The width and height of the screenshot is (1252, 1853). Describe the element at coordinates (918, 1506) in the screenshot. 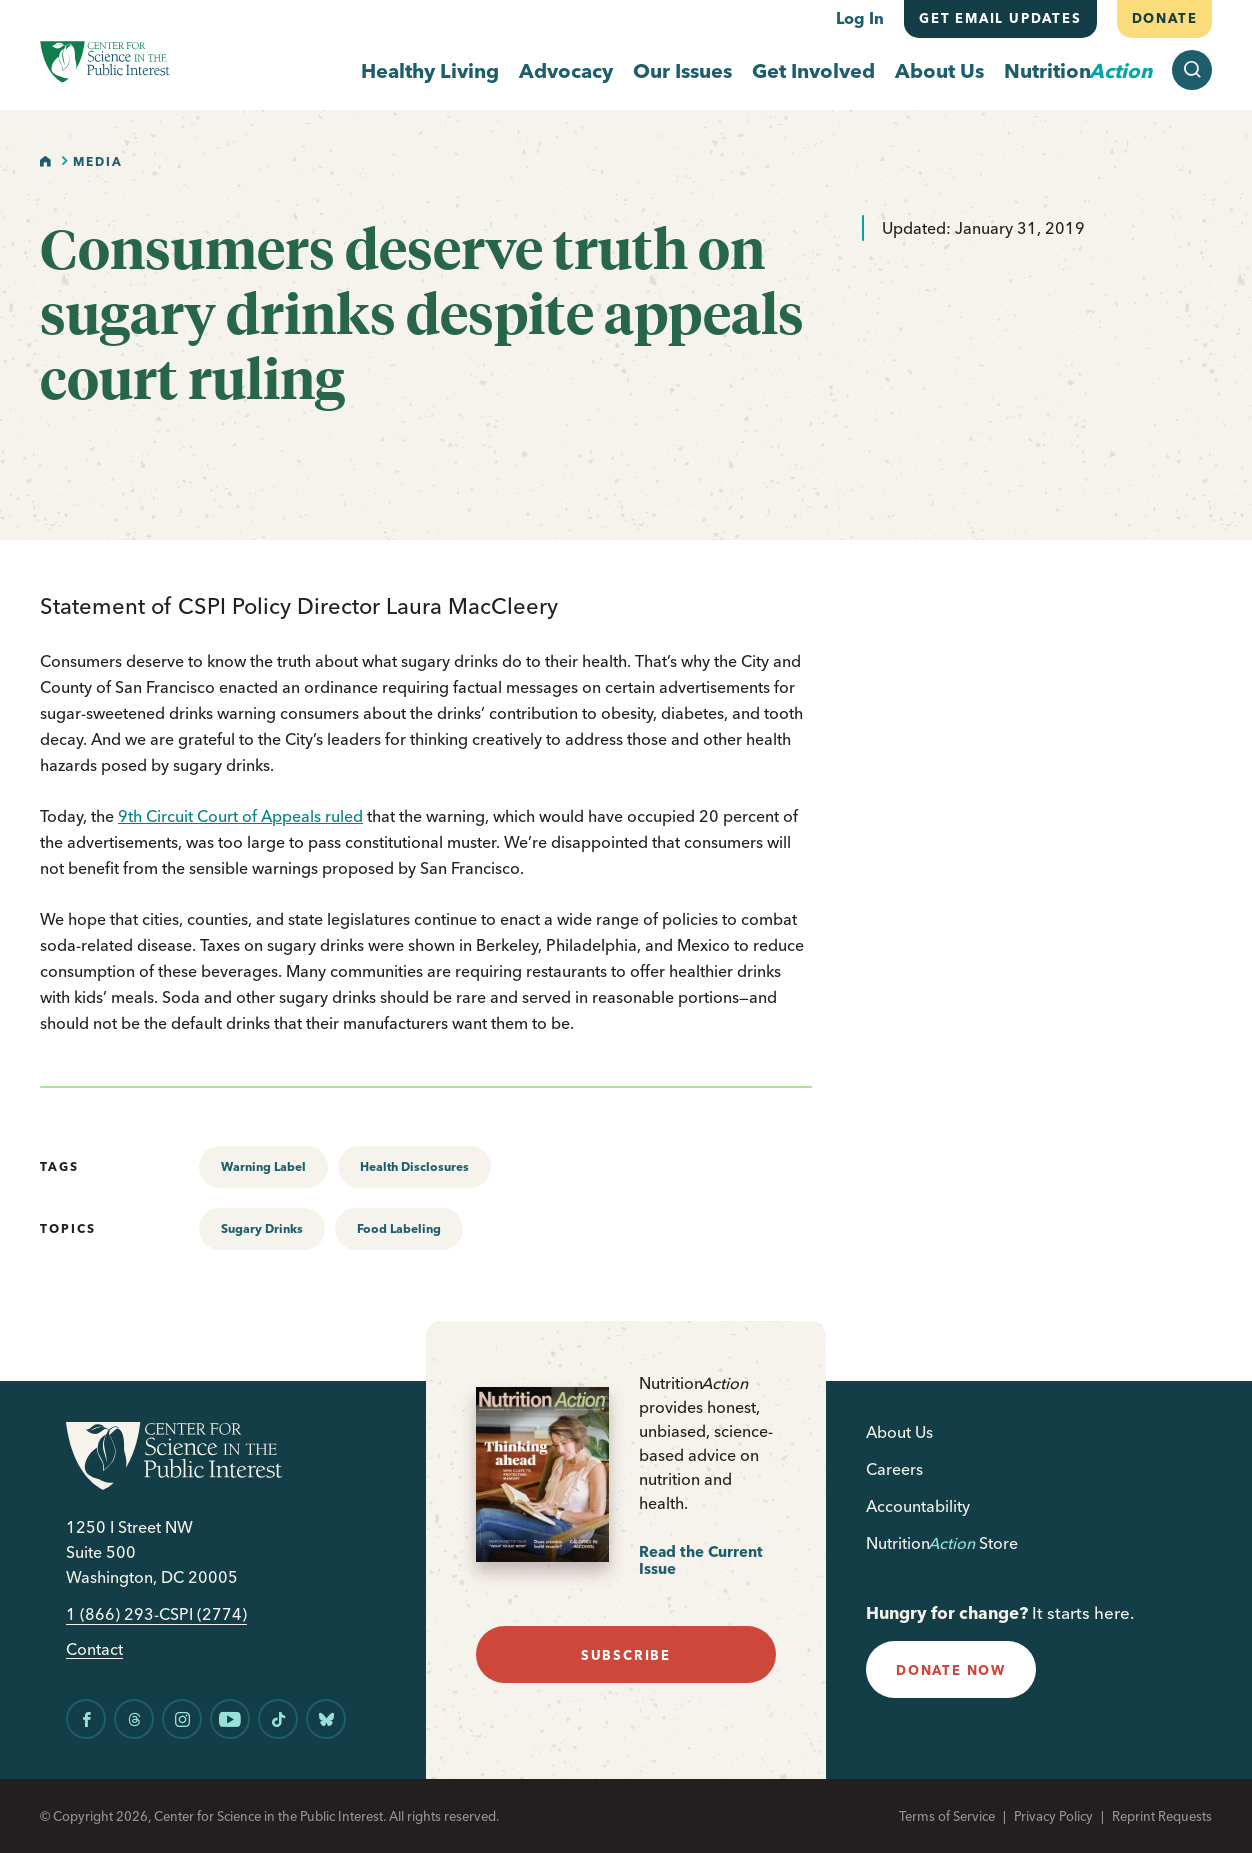

I see `Accountability` at that location.